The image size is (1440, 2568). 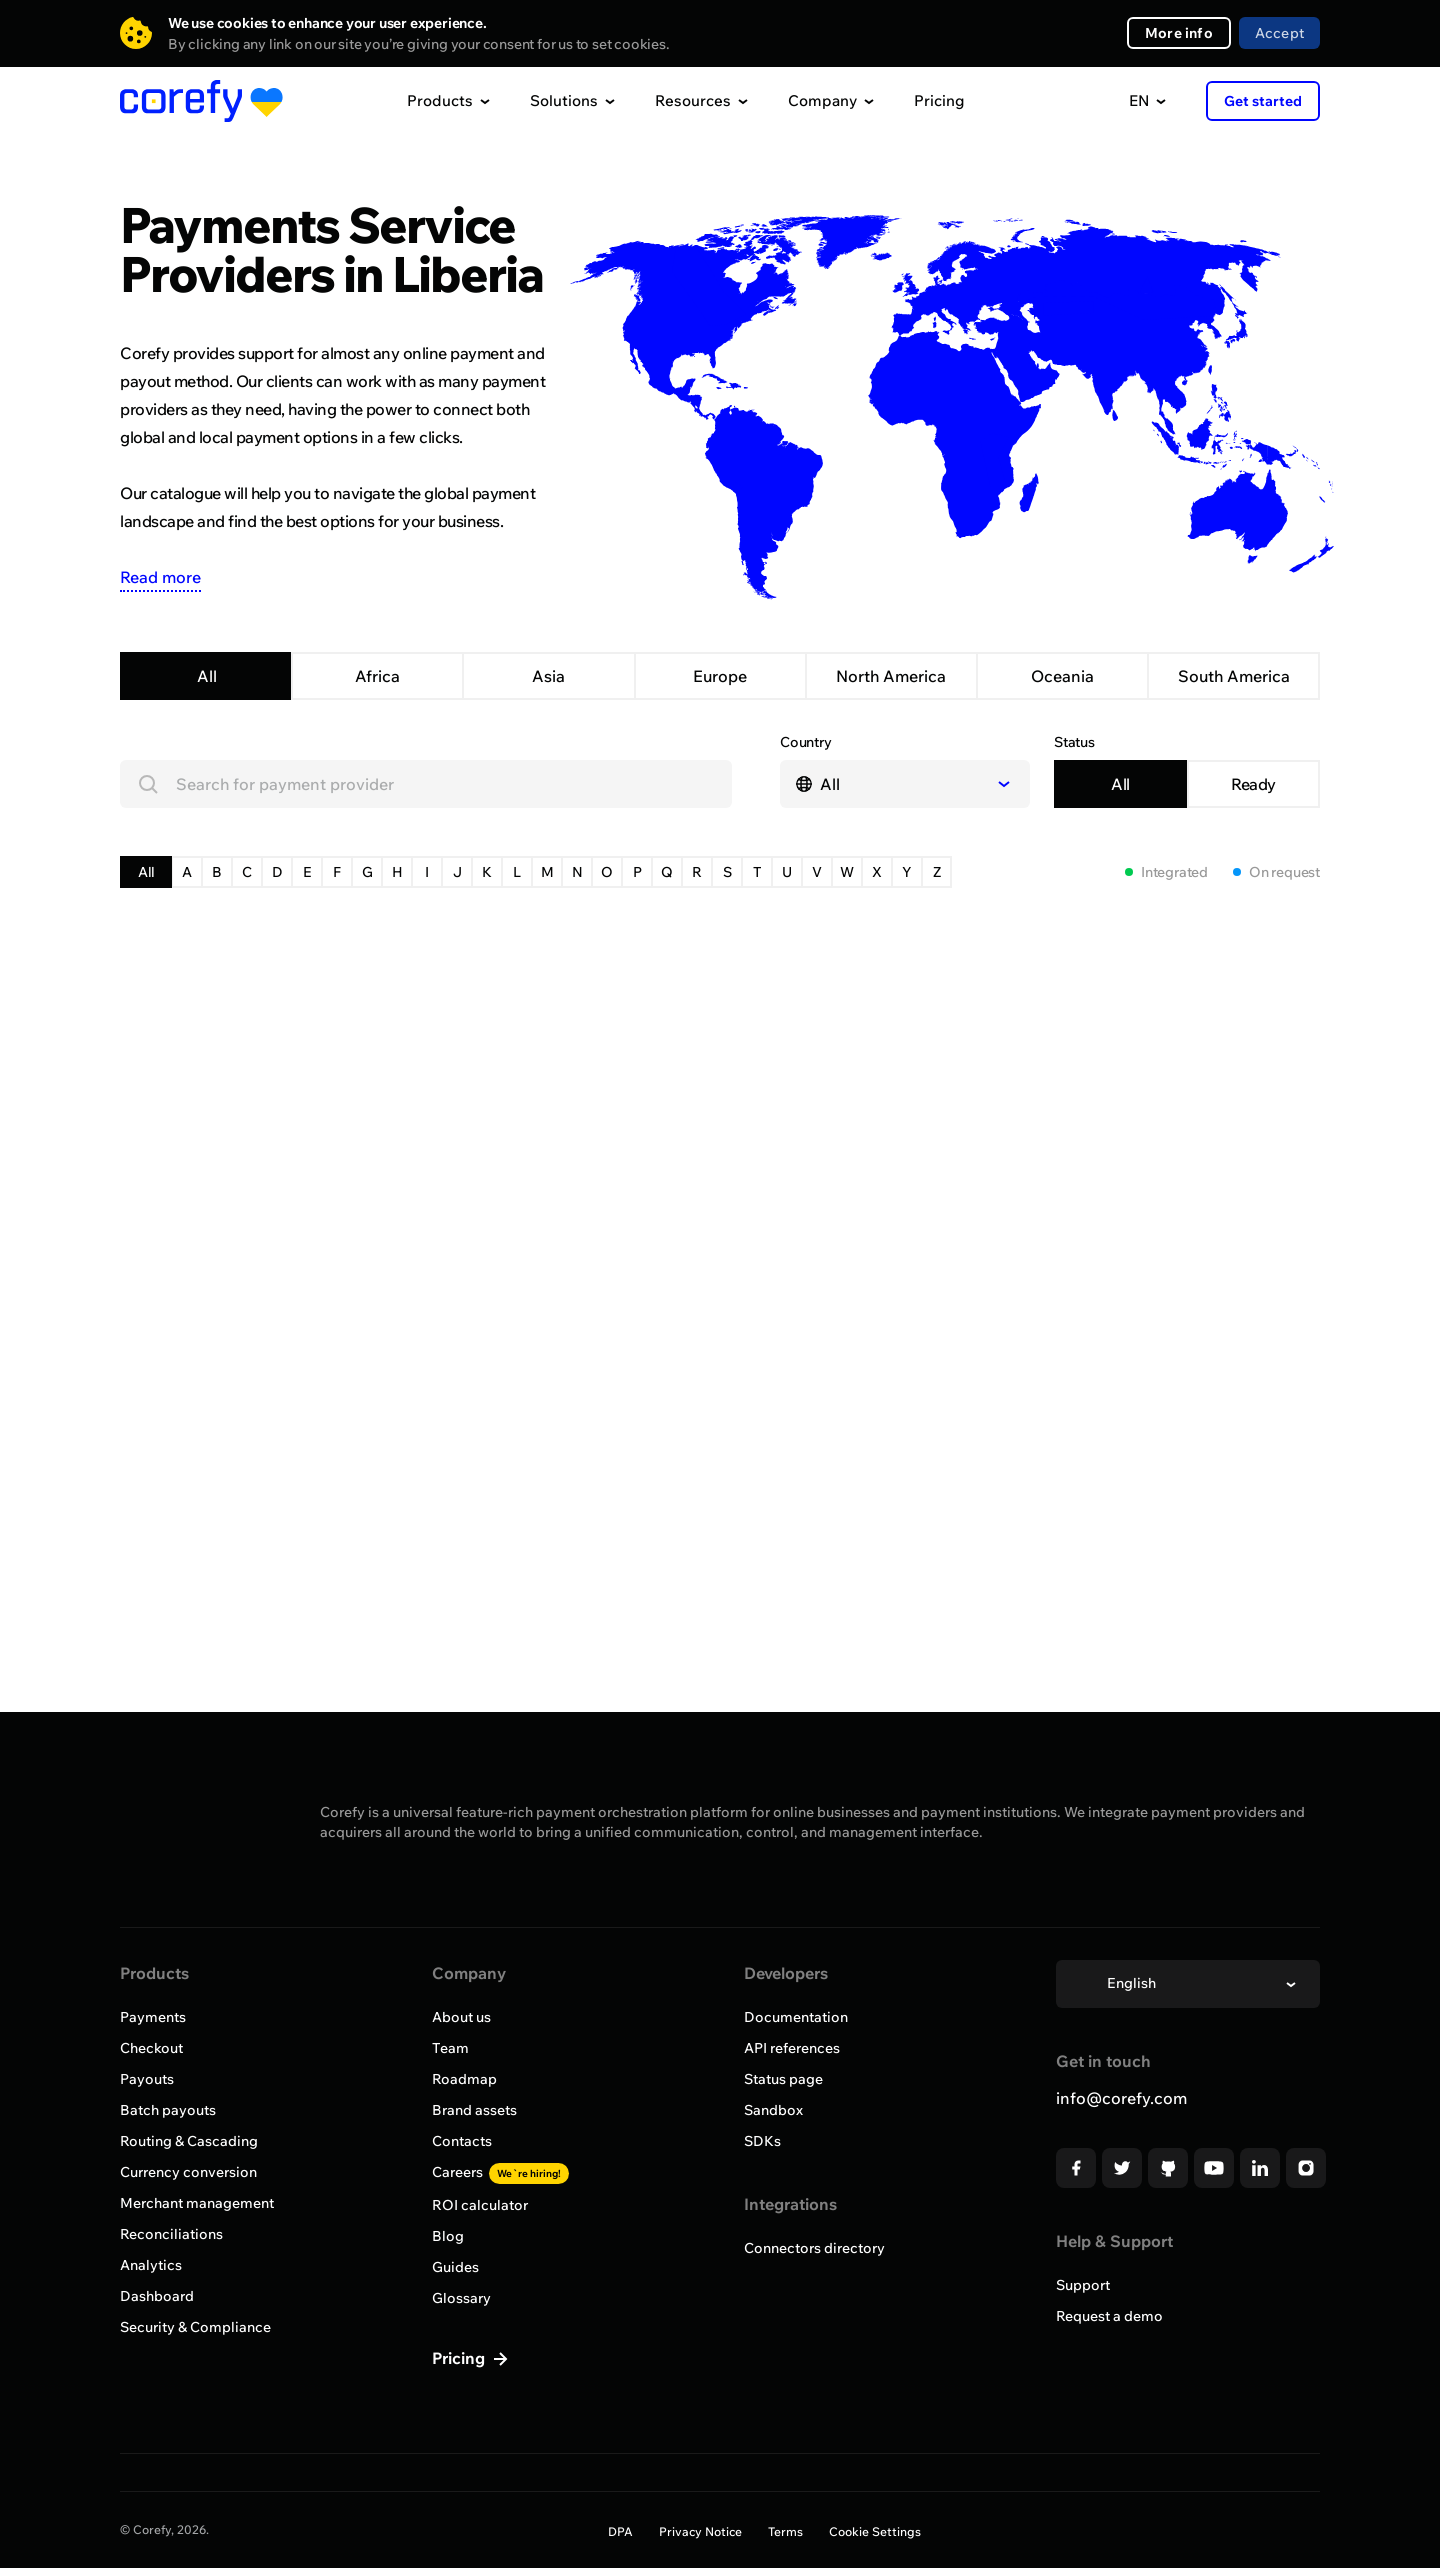 I want to click on Pricing, so click(x=939, y=100).